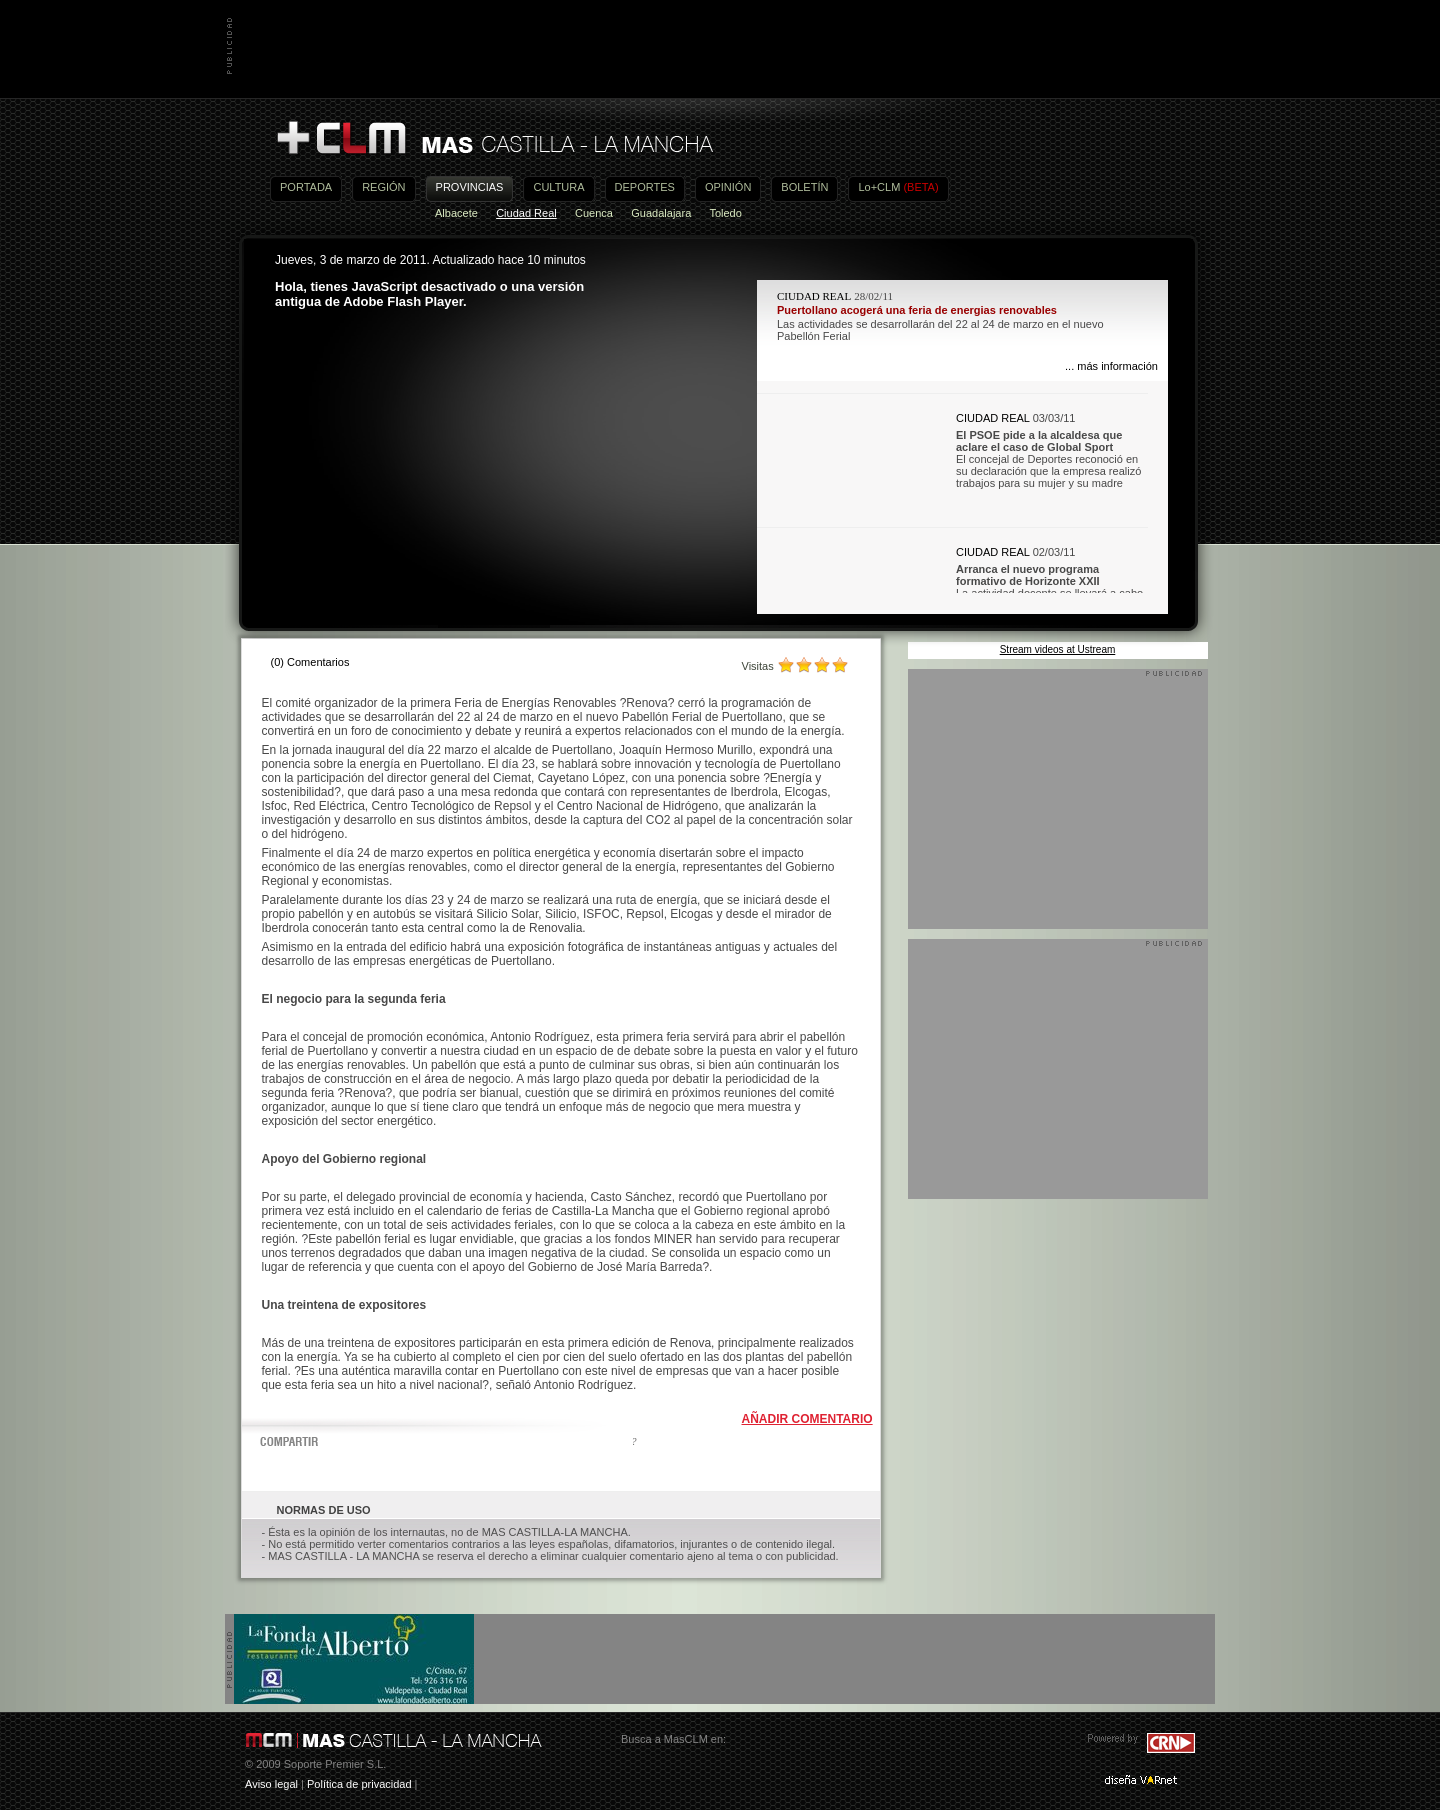 The width and height of the screenshot is (1440, 1810). What do you see at coordinates (807, 1419) in the screenshot?
I see `AÑADIR COMENTARIO` at bounding box center [807, 1419].